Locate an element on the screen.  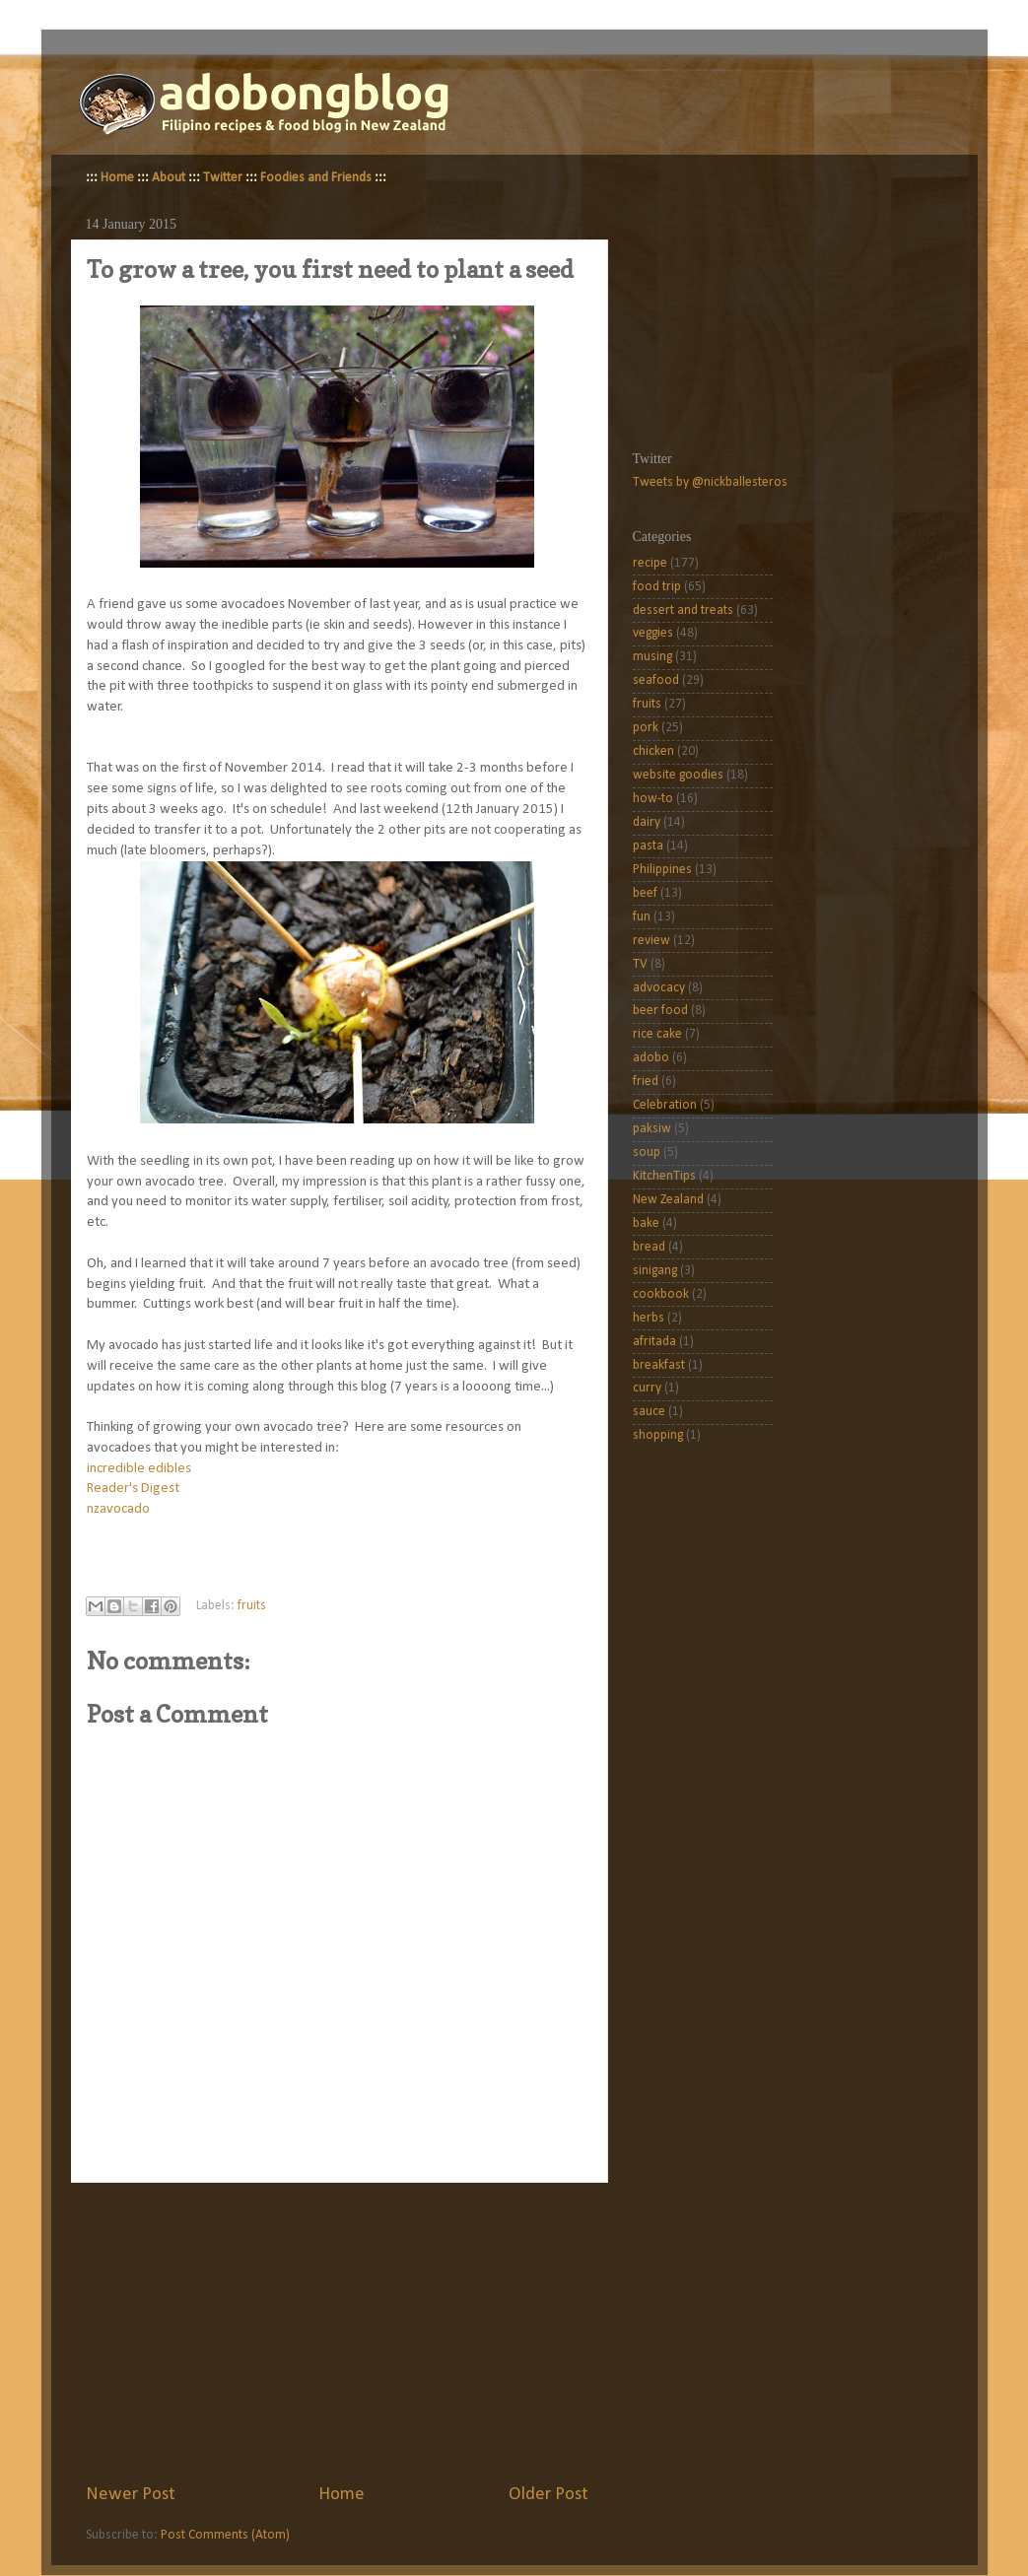
beer food is located at coordinates (660, 1010).